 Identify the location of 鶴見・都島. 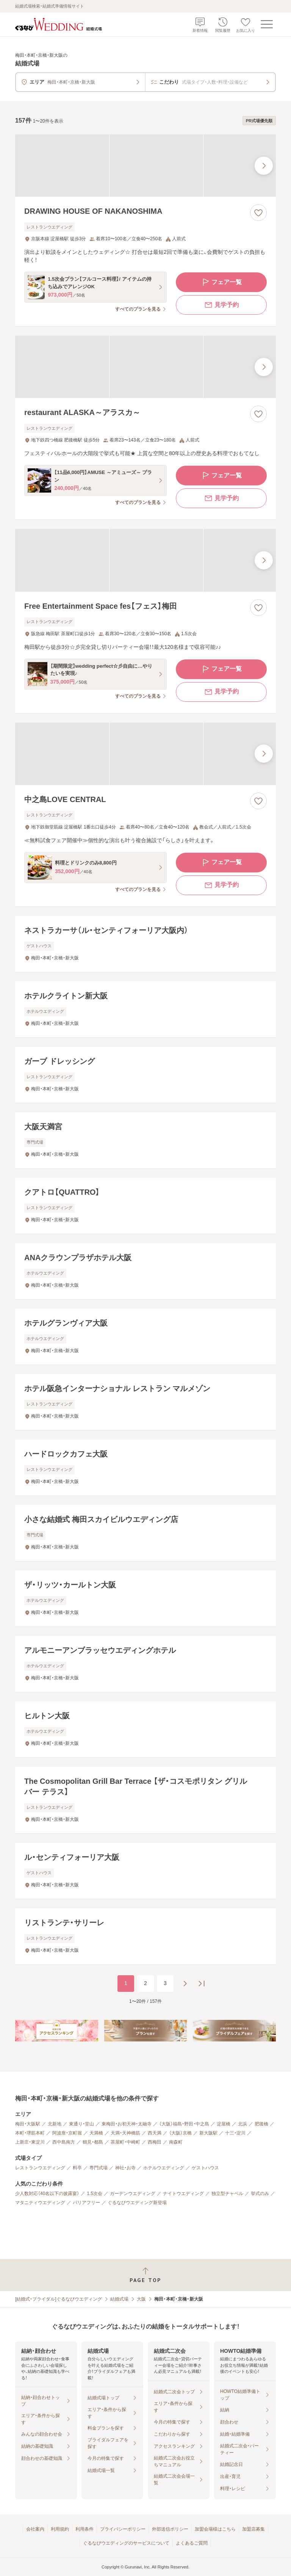
(93, 2142).